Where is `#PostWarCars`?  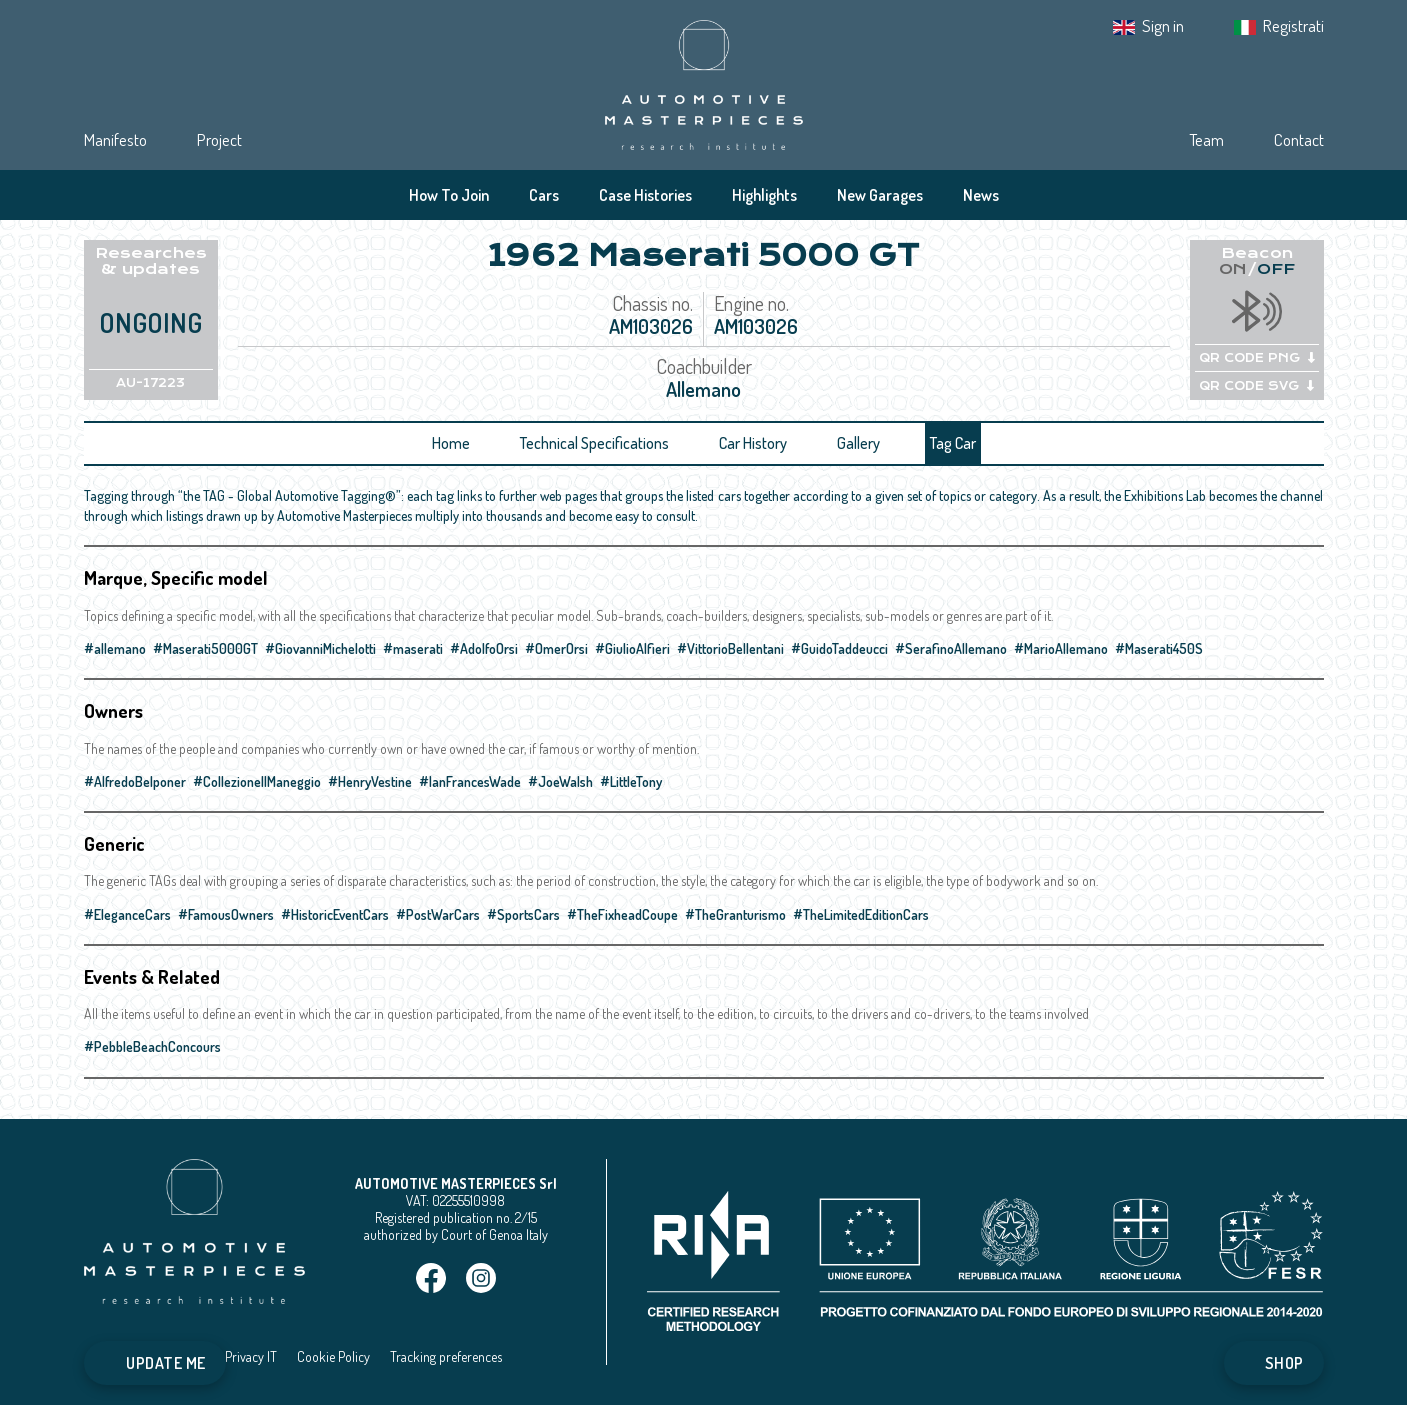 #PostWarCars is located at coordinates (438, 914).